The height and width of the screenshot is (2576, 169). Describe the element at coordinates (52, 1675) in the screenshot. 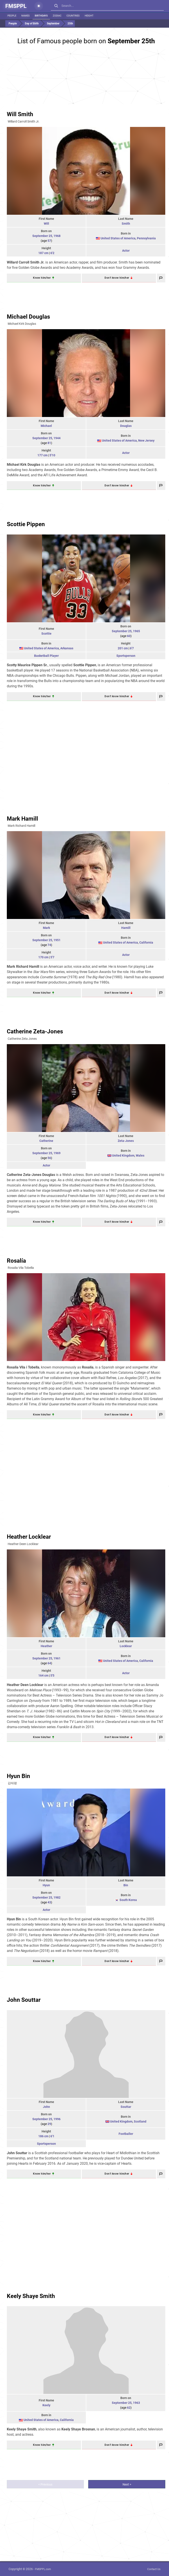

I see `5'5` at that location.